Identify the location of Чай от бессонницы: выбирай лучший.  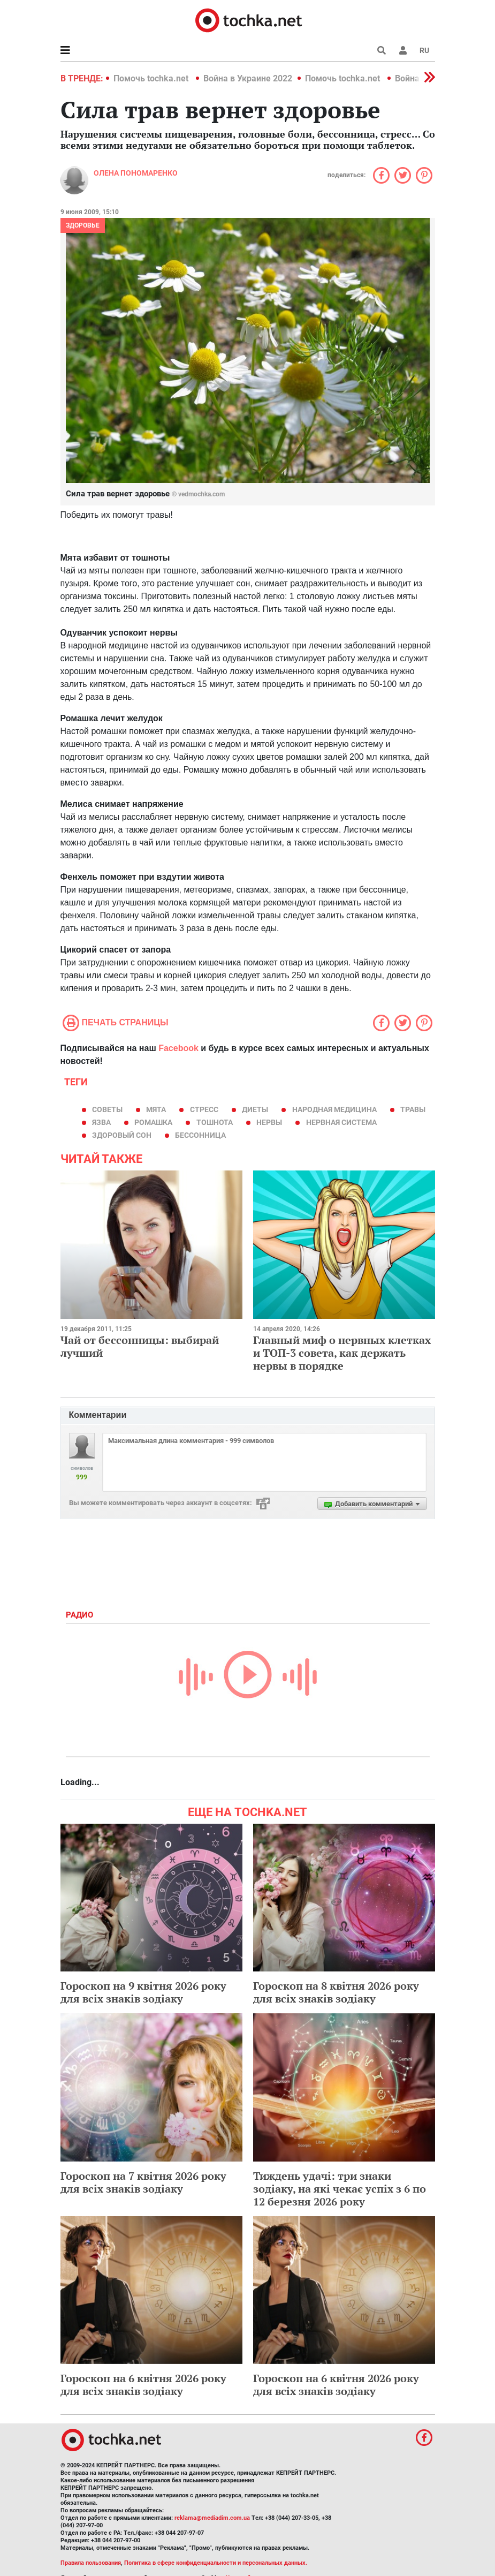
(139, 1346).